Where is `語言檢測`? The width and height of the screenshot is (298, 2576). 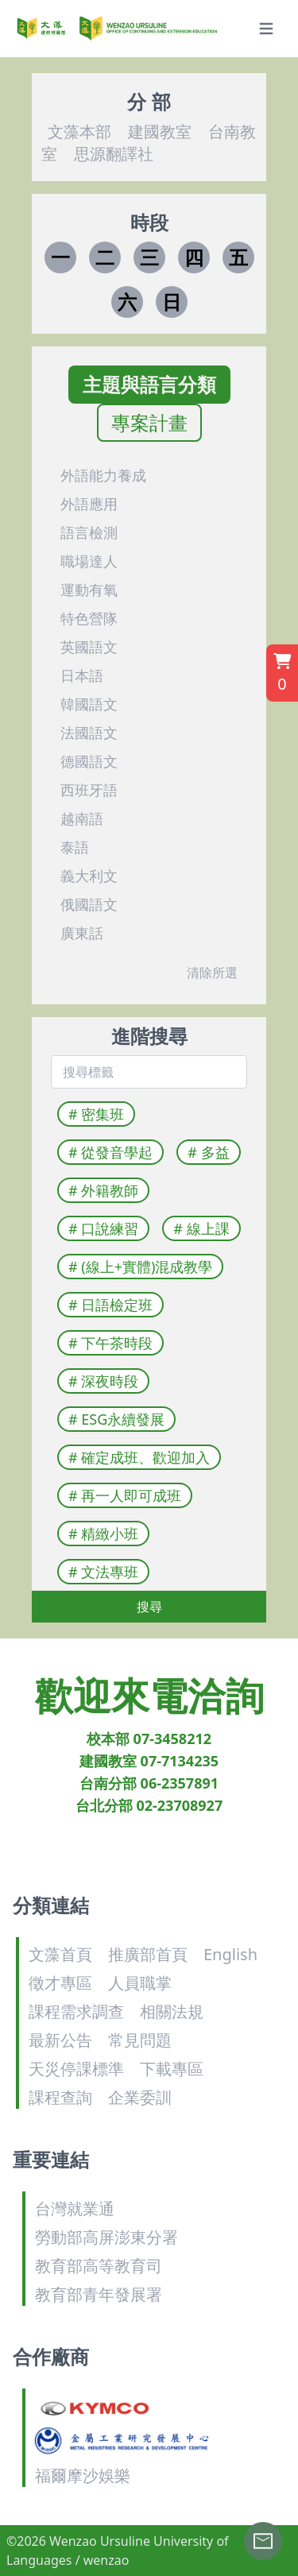 語言檢測 is located at coordinates (89, 532).